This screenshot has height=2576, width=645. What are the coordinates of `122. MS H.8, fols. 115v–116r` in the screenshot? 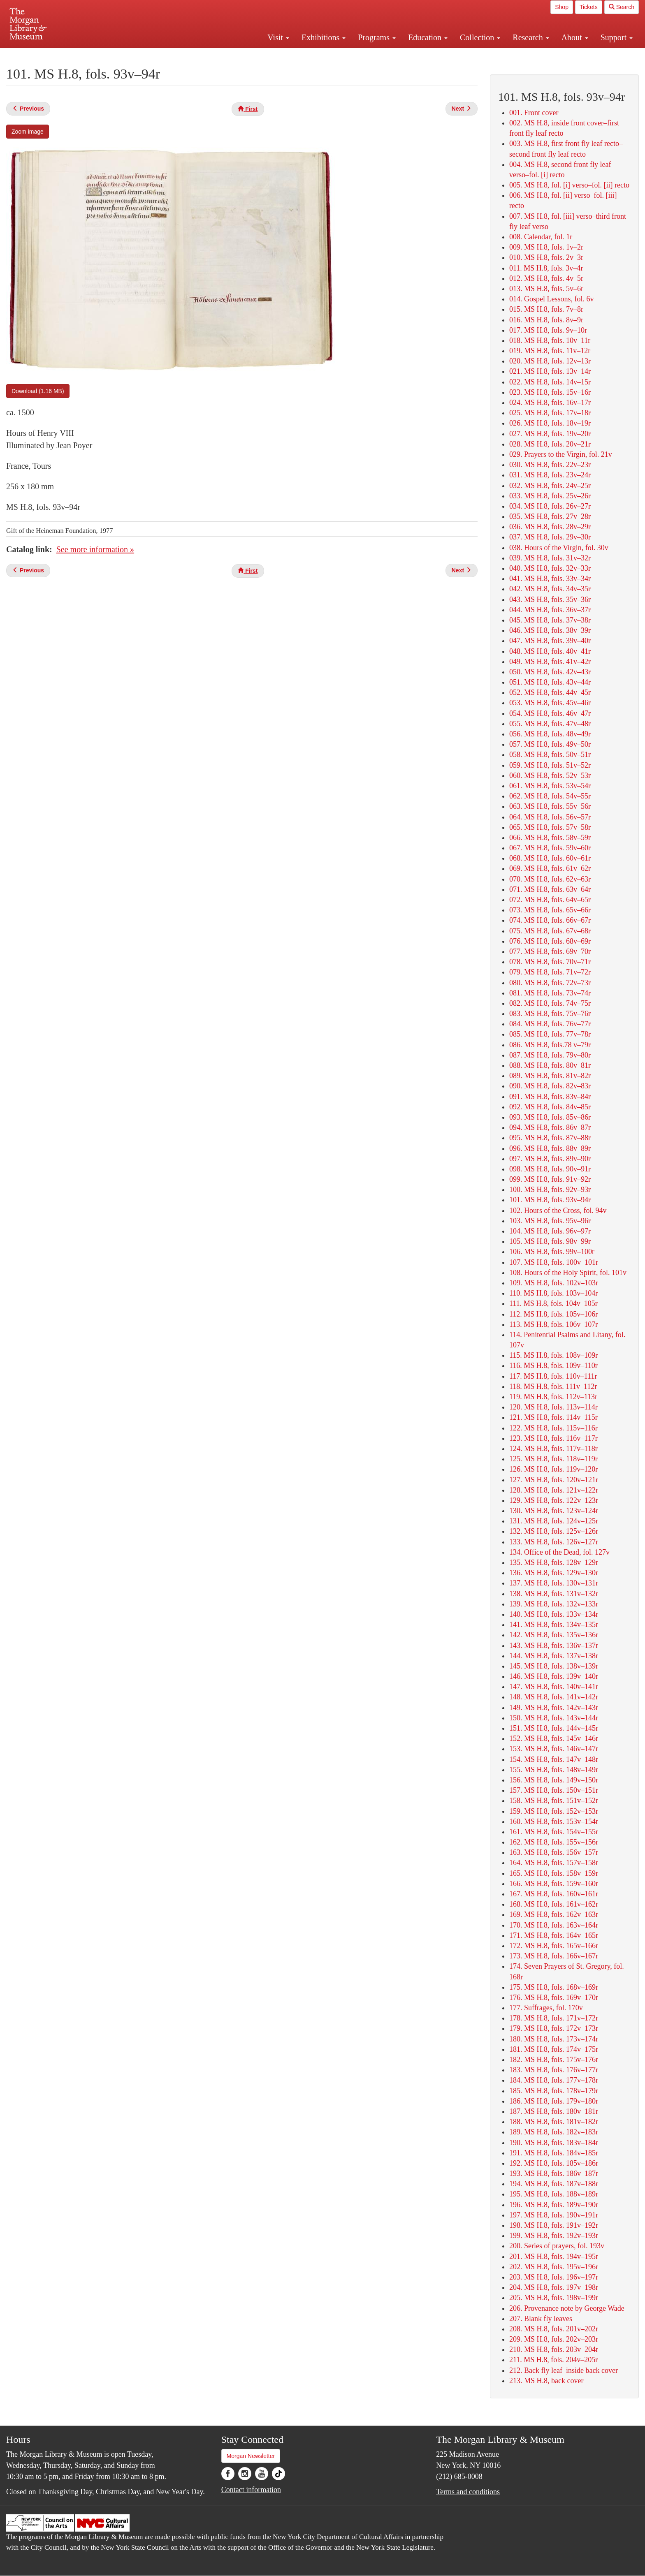 It's located at (553, 1428).